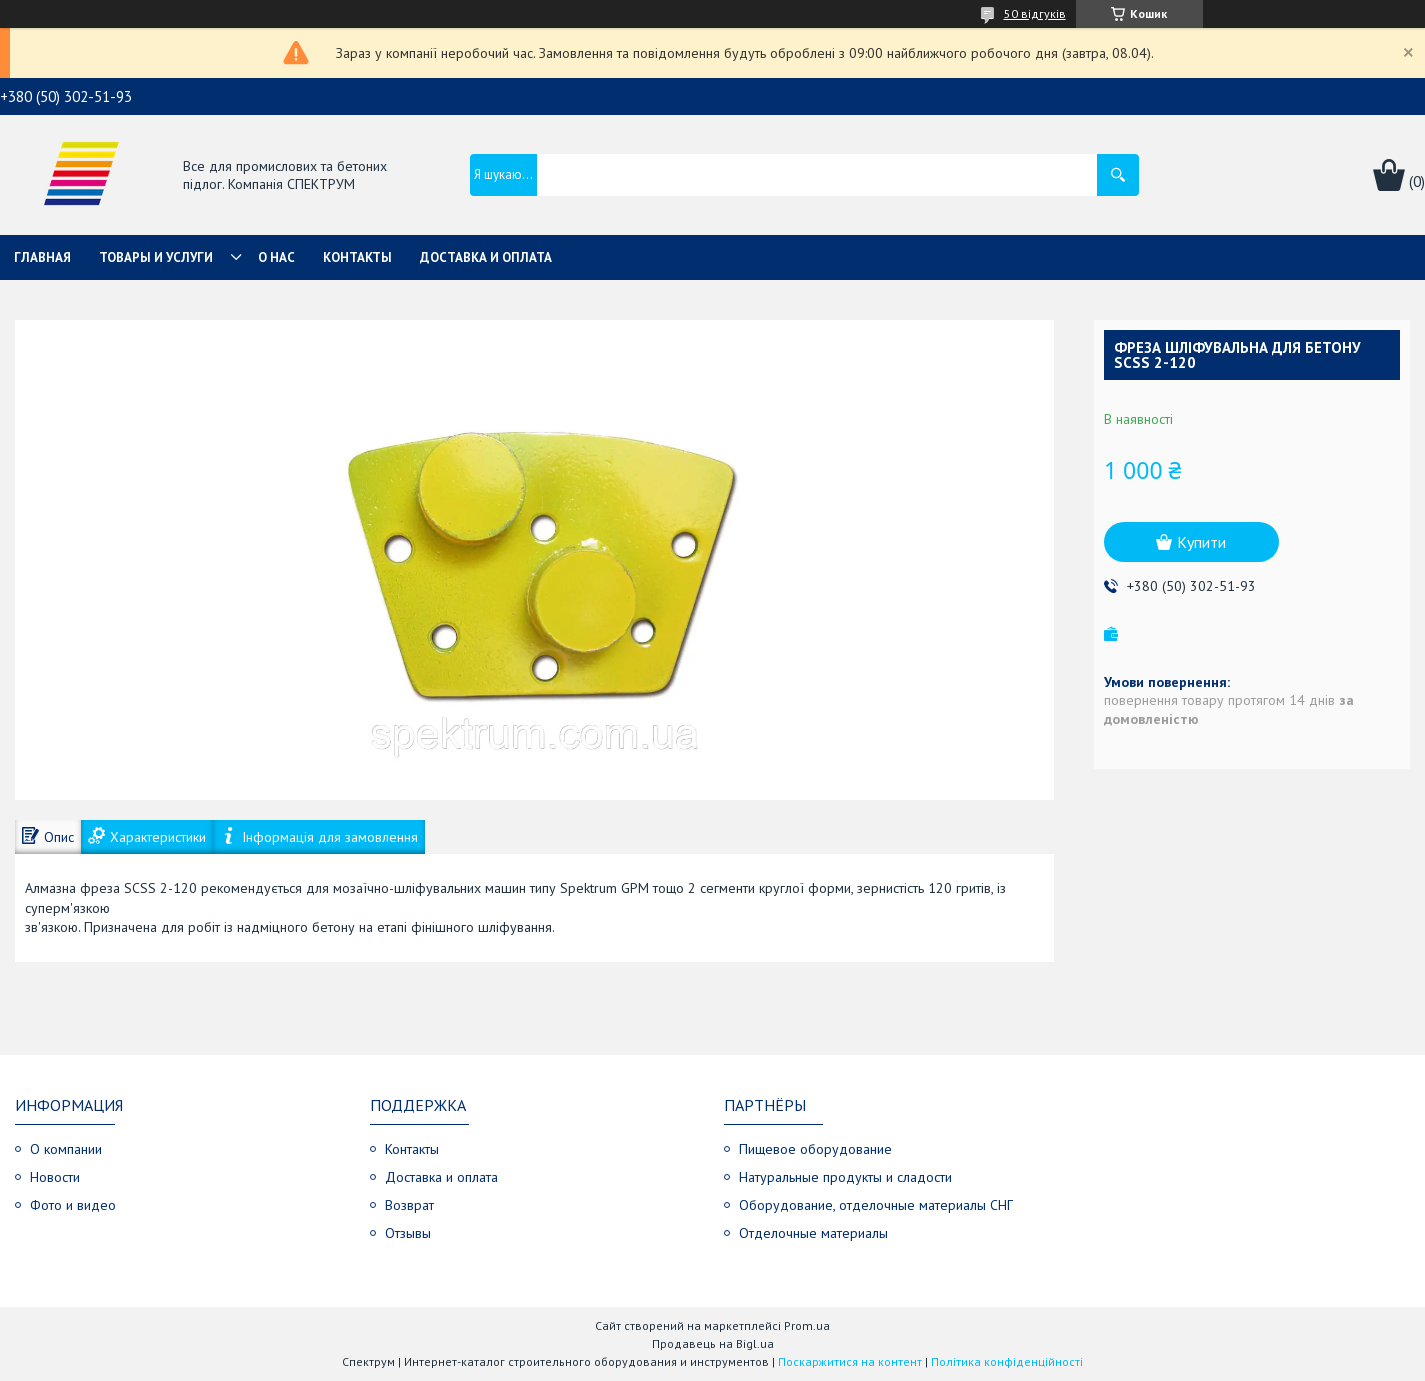  Describe the element at coordinates (876, 1205) in the screenshot. I see `Оборудование, отделочные материалы СНГ` at that location.